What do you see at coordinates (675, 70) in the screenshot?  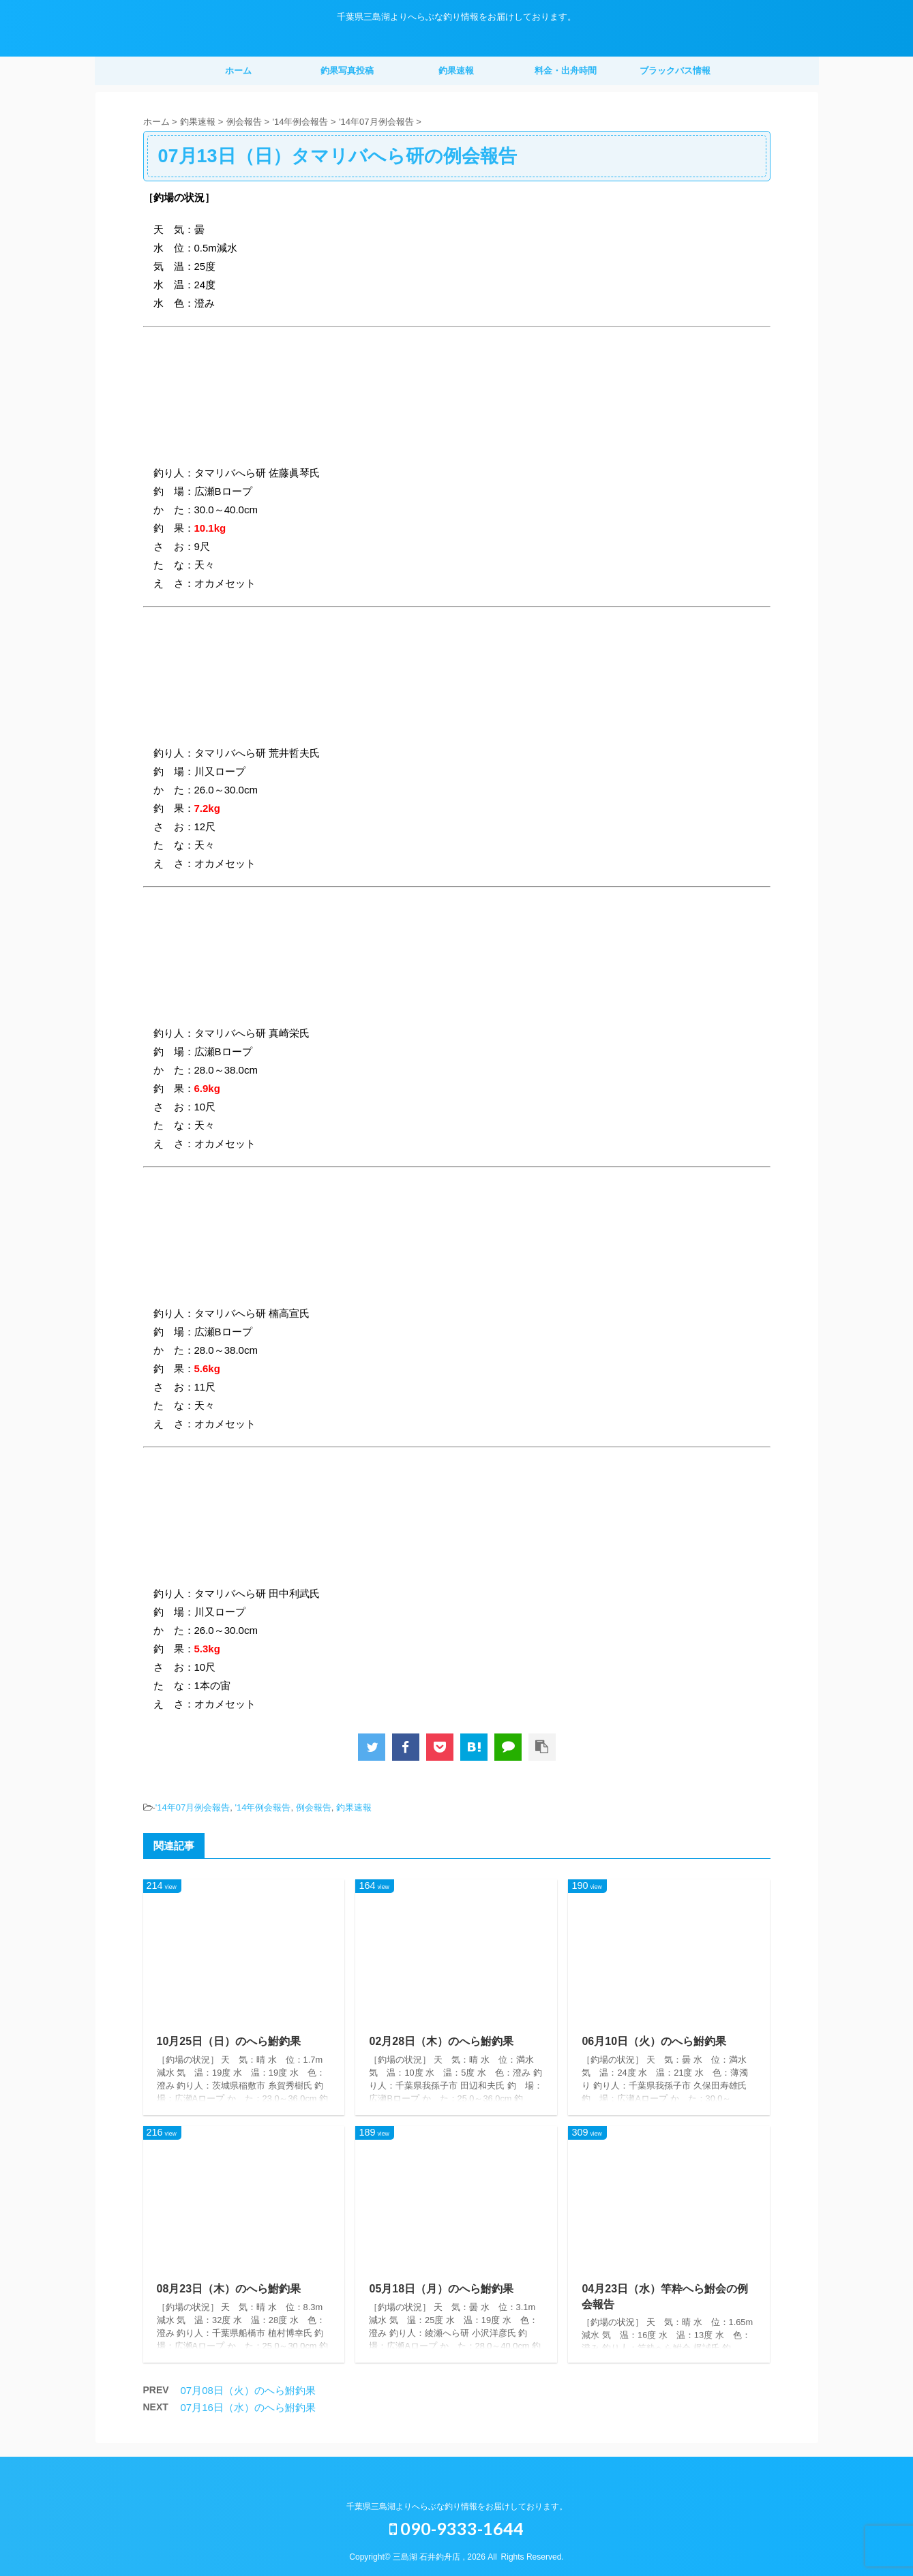 I see `ブラックバス情報` at bounding box center [675, 70].